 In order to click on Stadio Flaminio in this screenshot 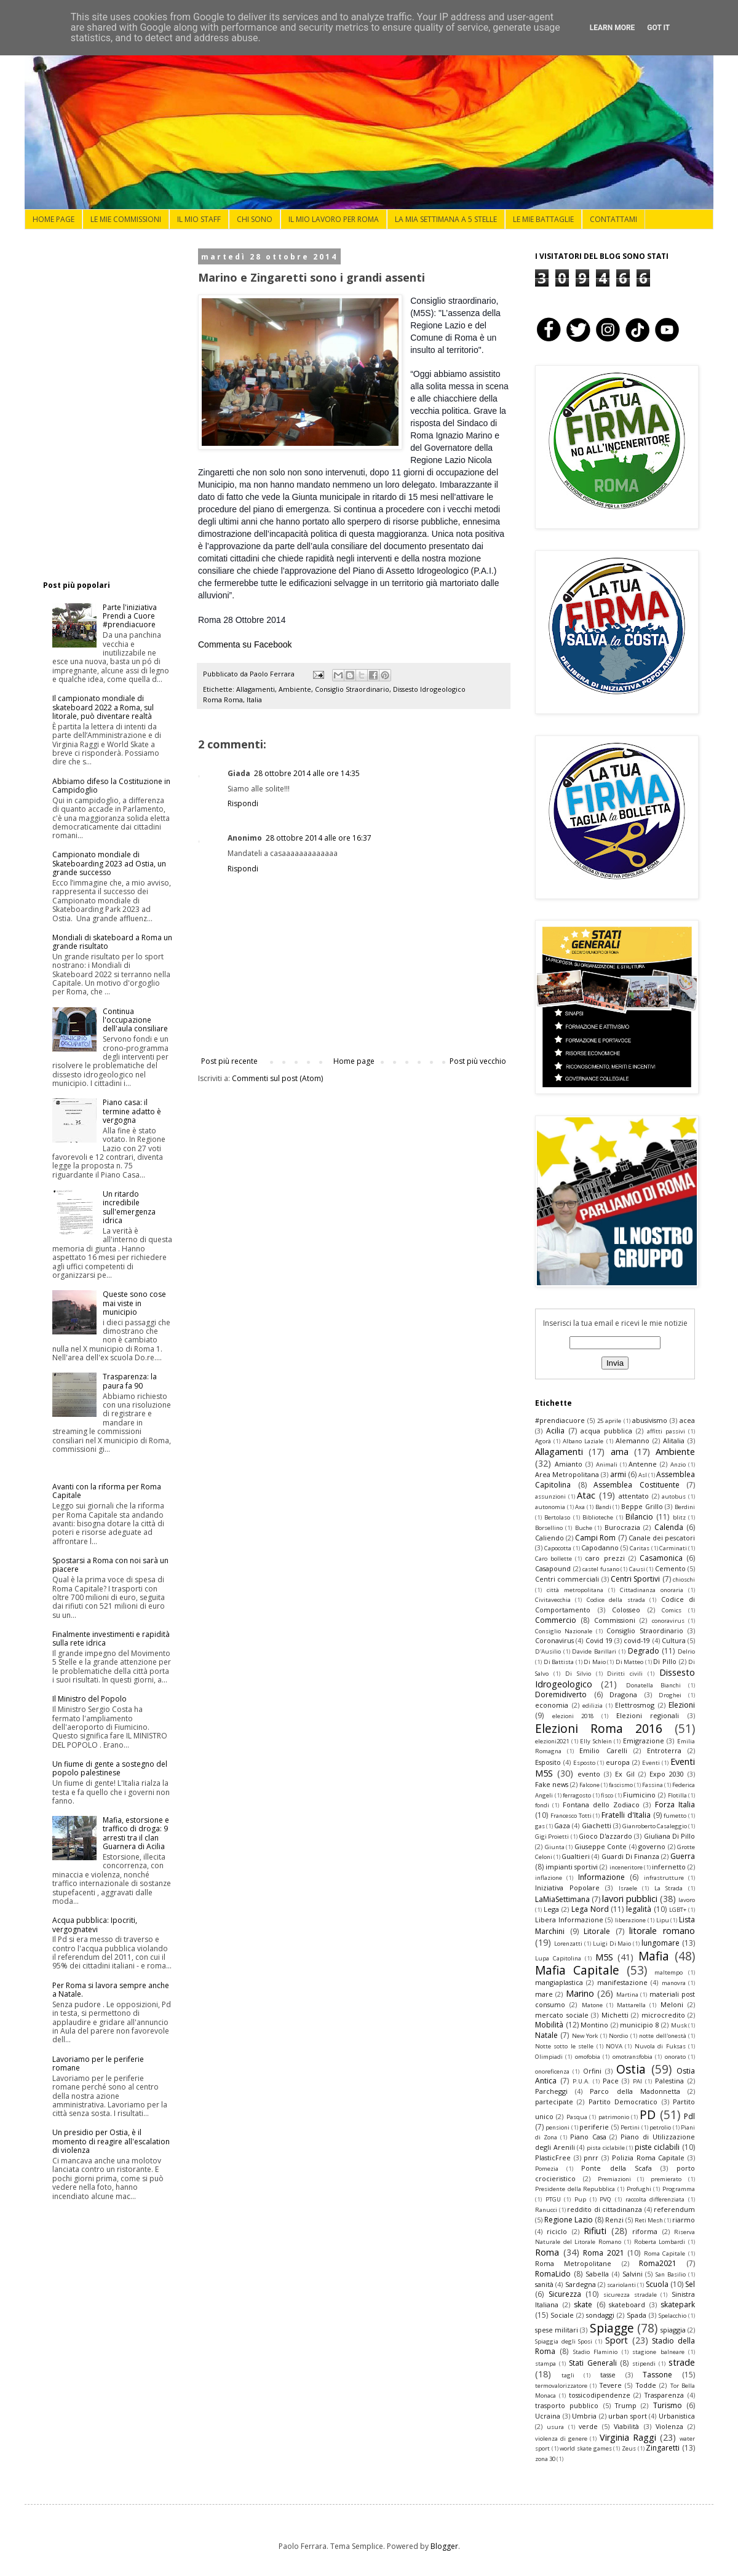, I will do `click(595, 2352)`.